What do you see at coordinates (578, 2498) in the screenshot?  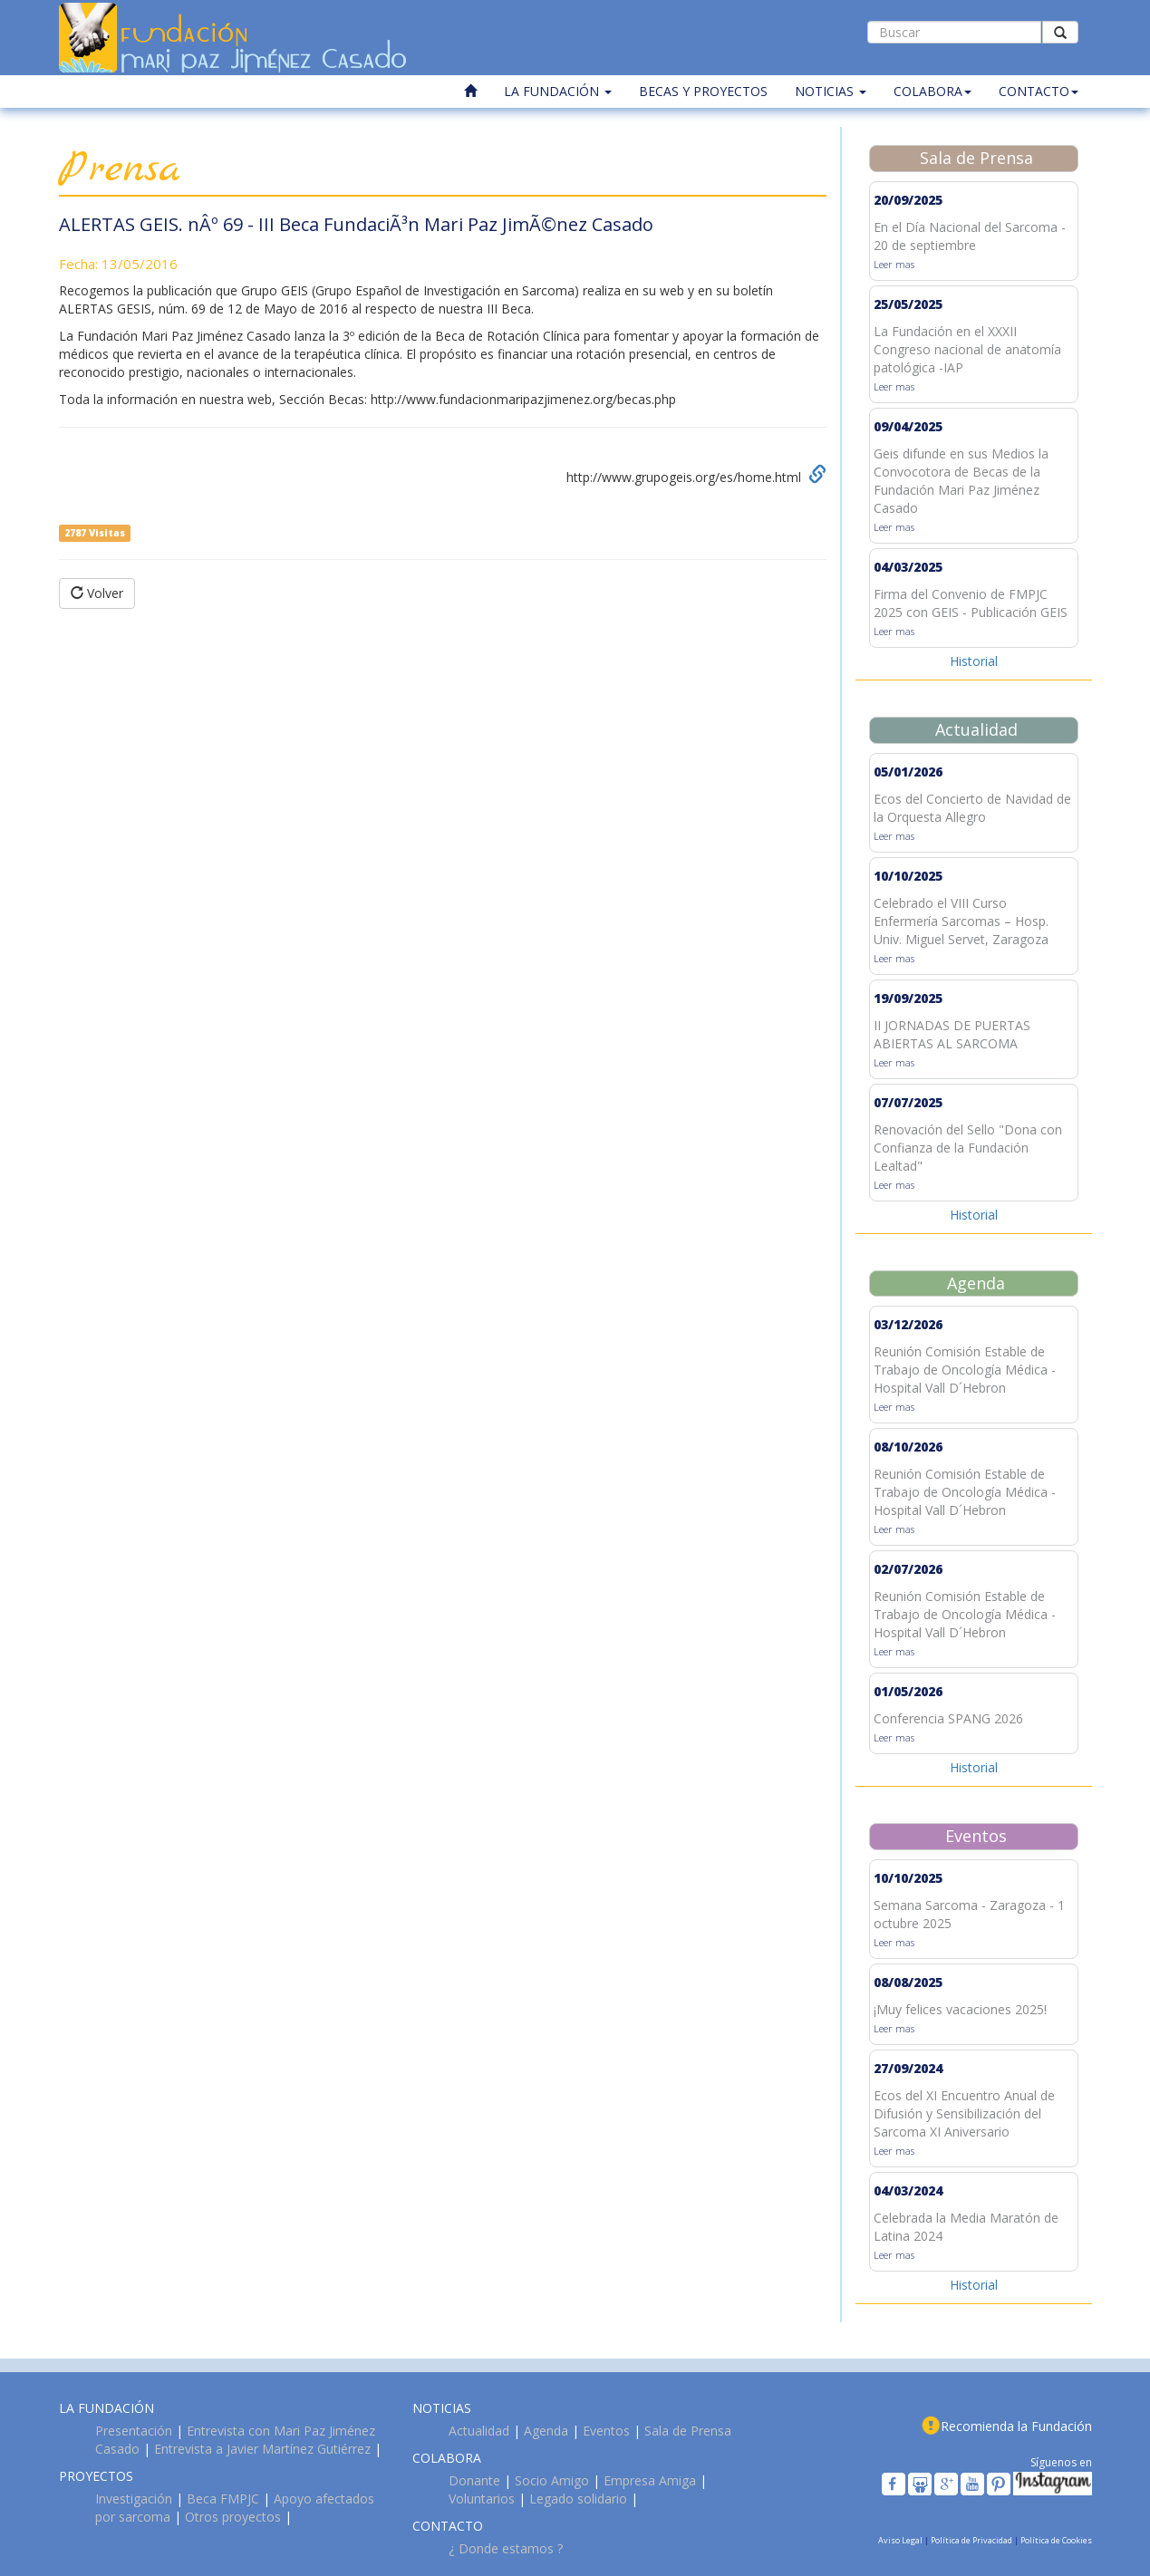 I see `Legado solidario` at bounding box center [578, 2498].